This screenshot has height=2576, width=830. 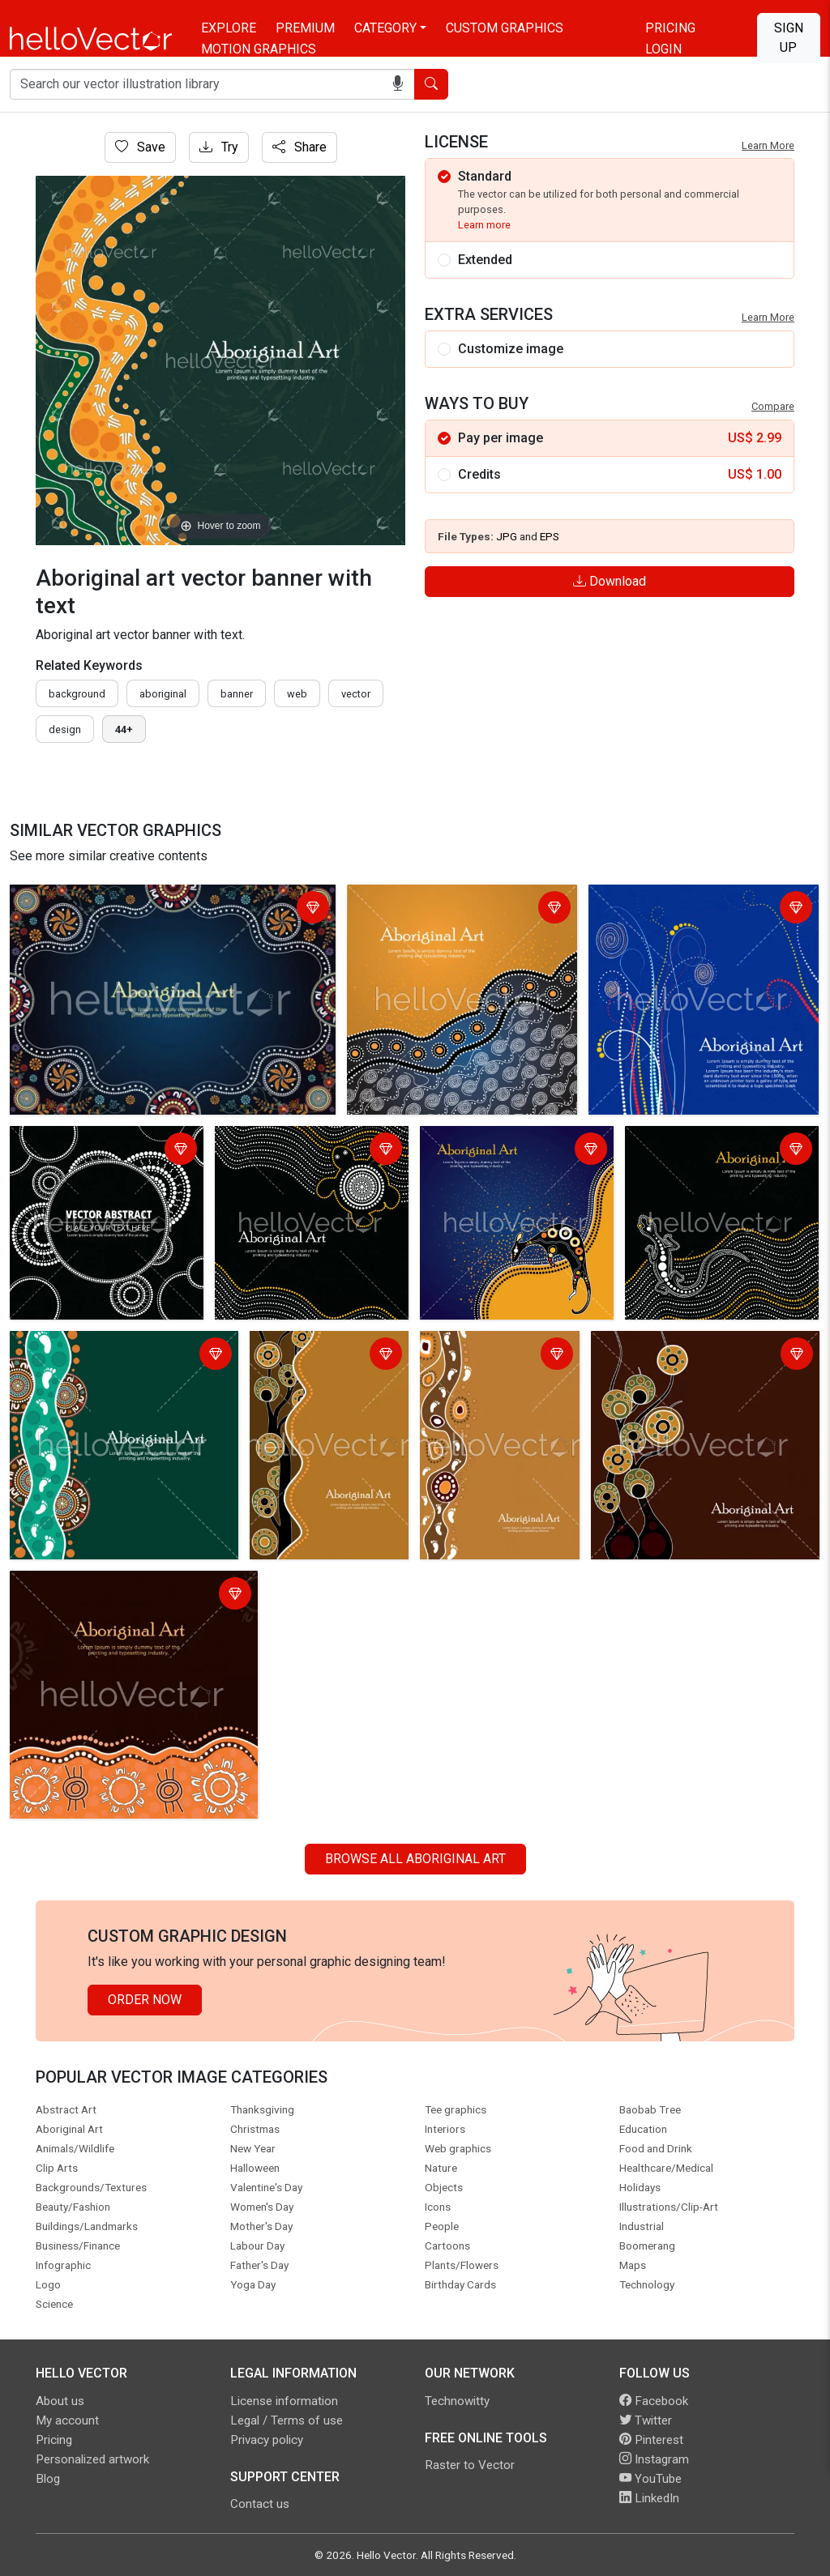 I want to click on Share, so click(x=299, y=147).